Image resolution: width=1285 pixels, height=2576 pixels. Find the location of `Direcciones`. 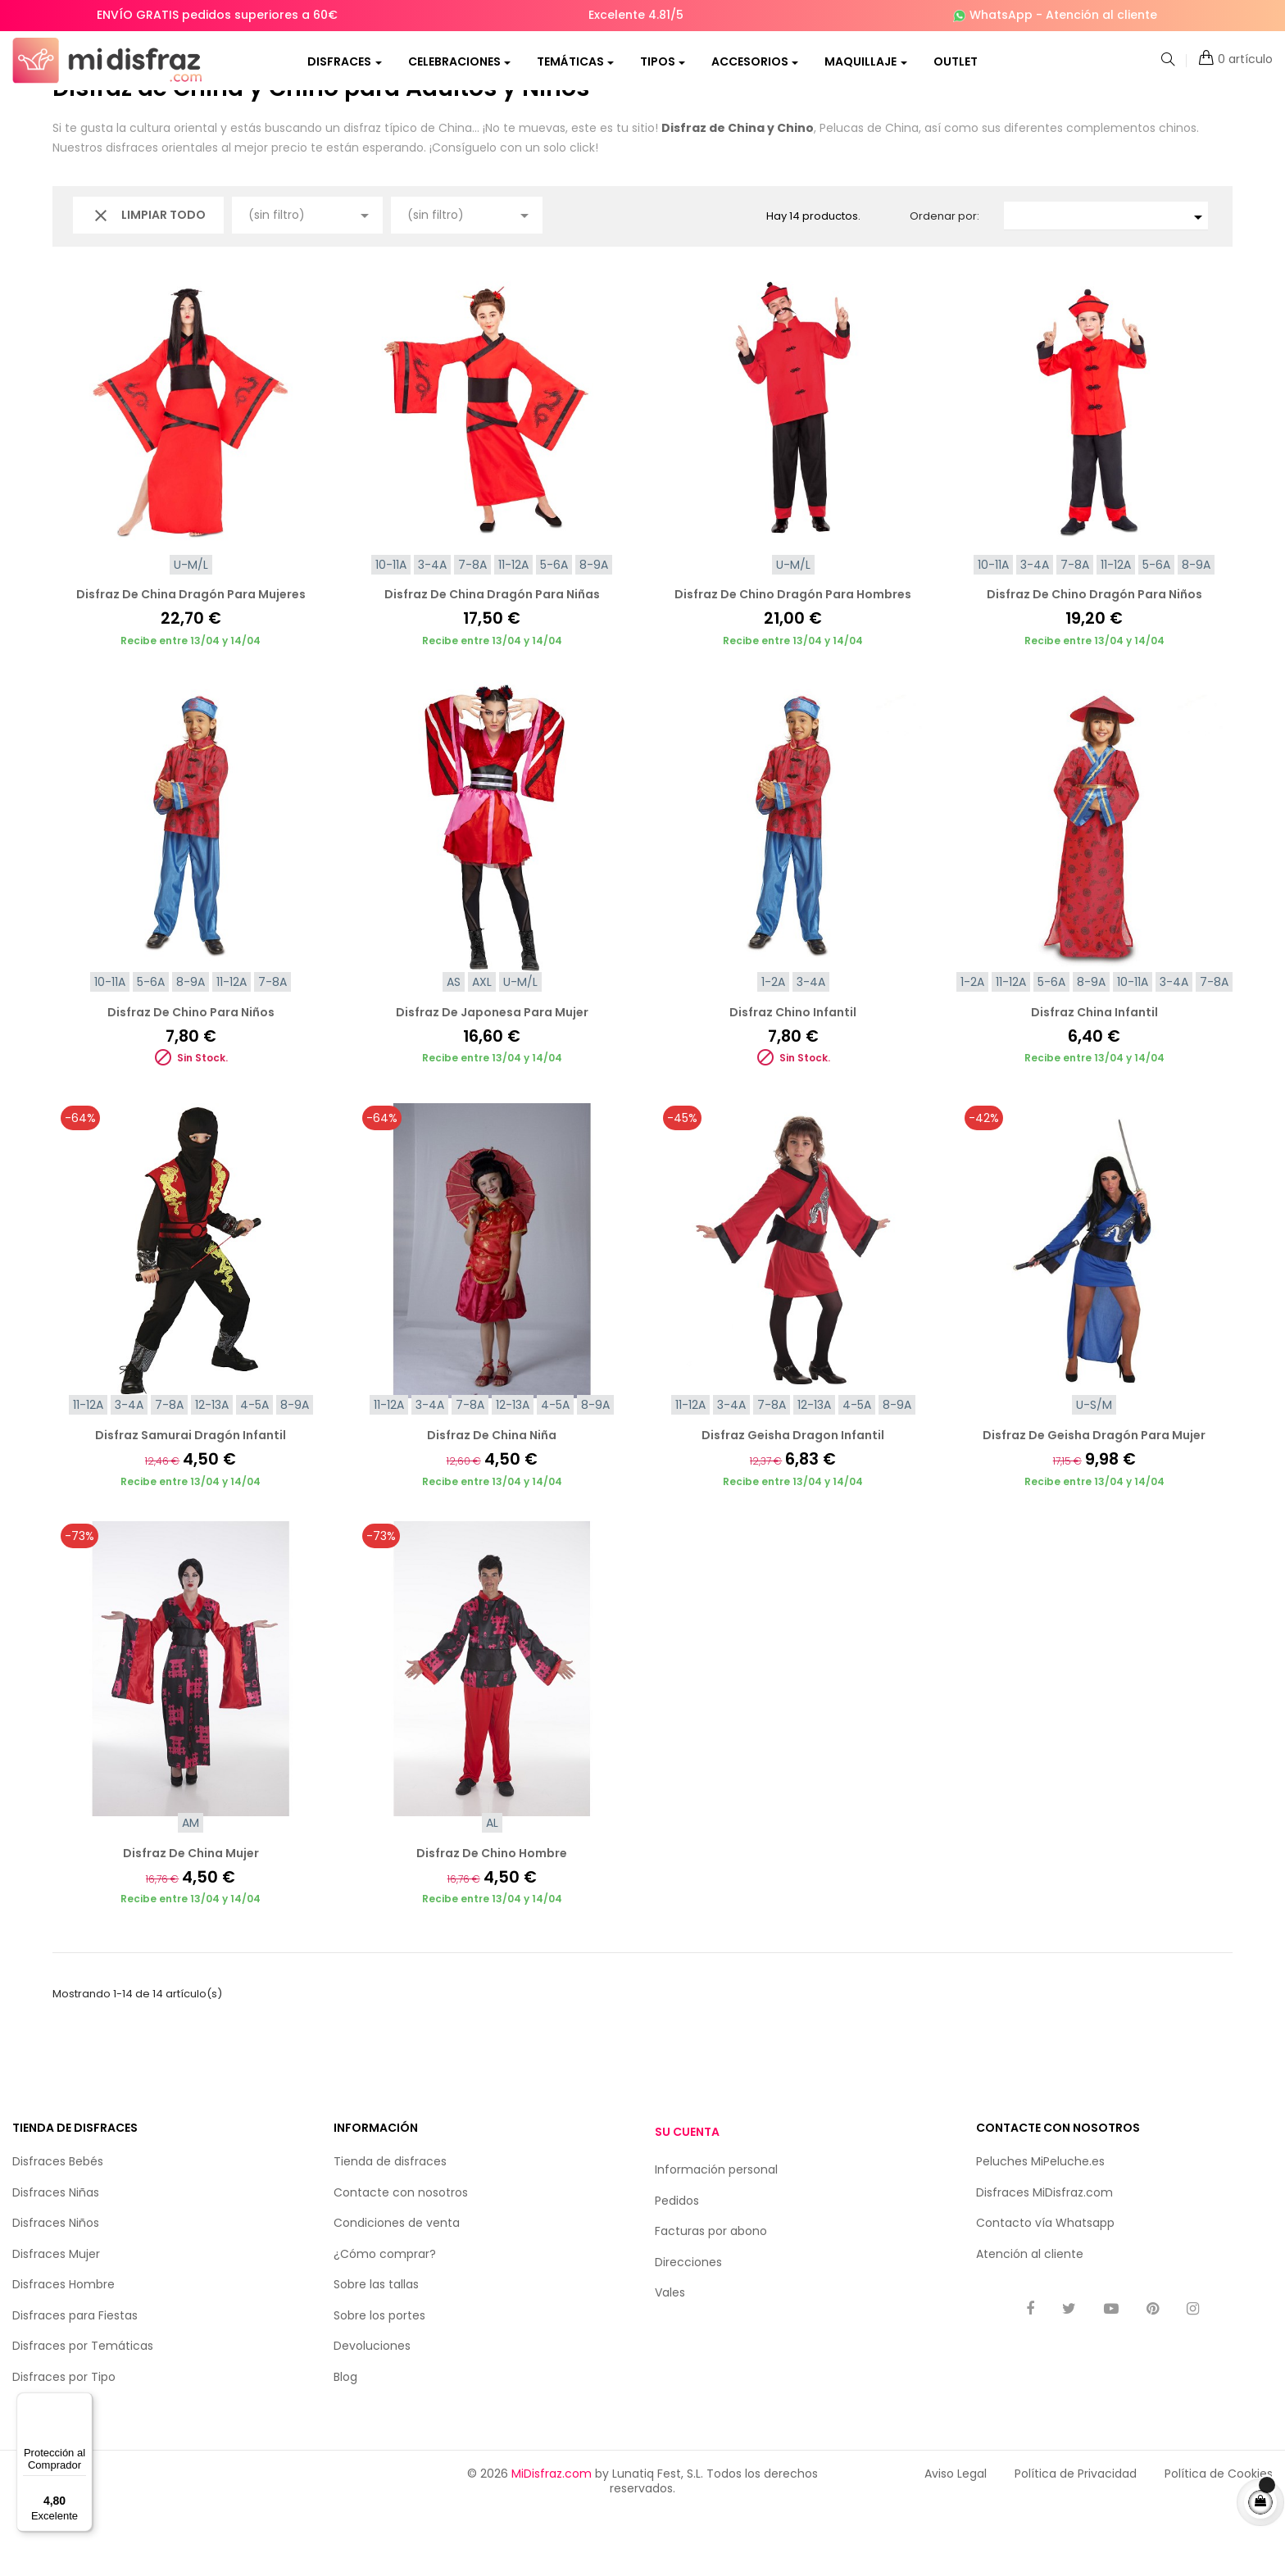

Direcciones is located at coordinates (688, 2325).